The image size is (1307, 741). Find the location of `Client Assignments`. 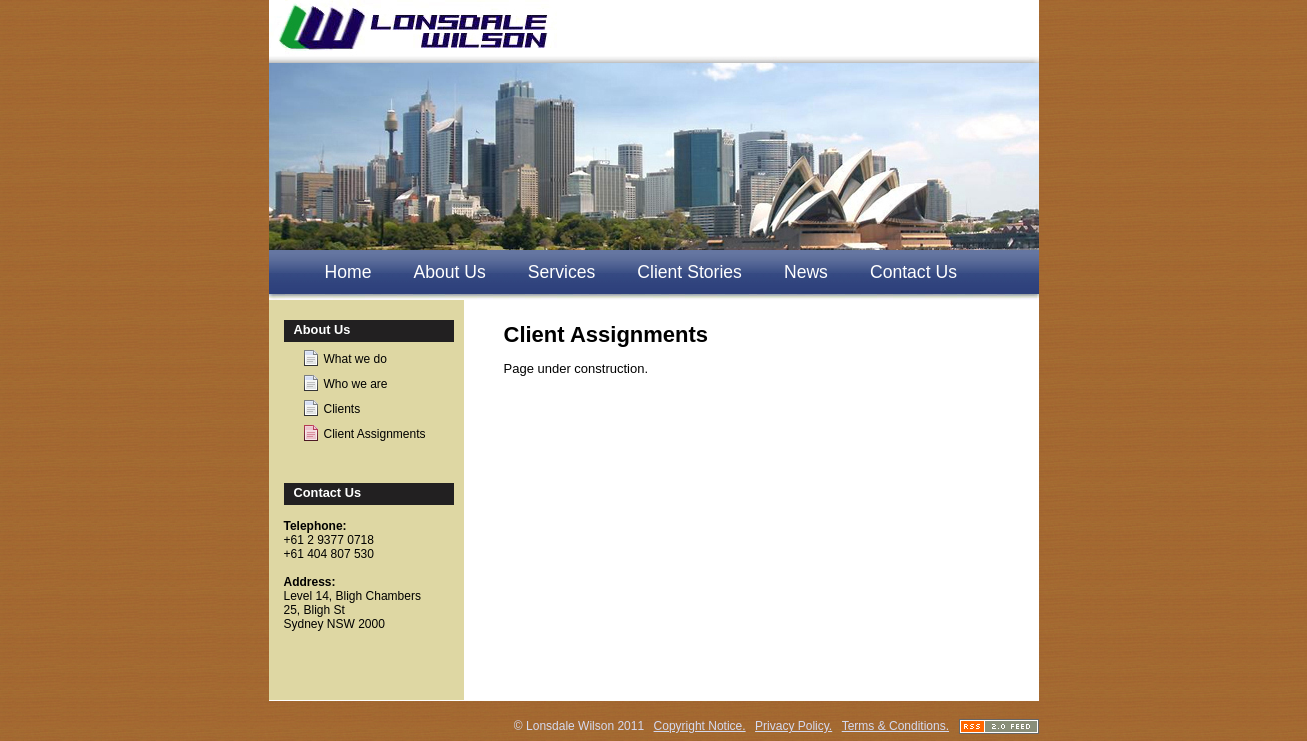

Client Assignments is located at coordinates (375, 434).